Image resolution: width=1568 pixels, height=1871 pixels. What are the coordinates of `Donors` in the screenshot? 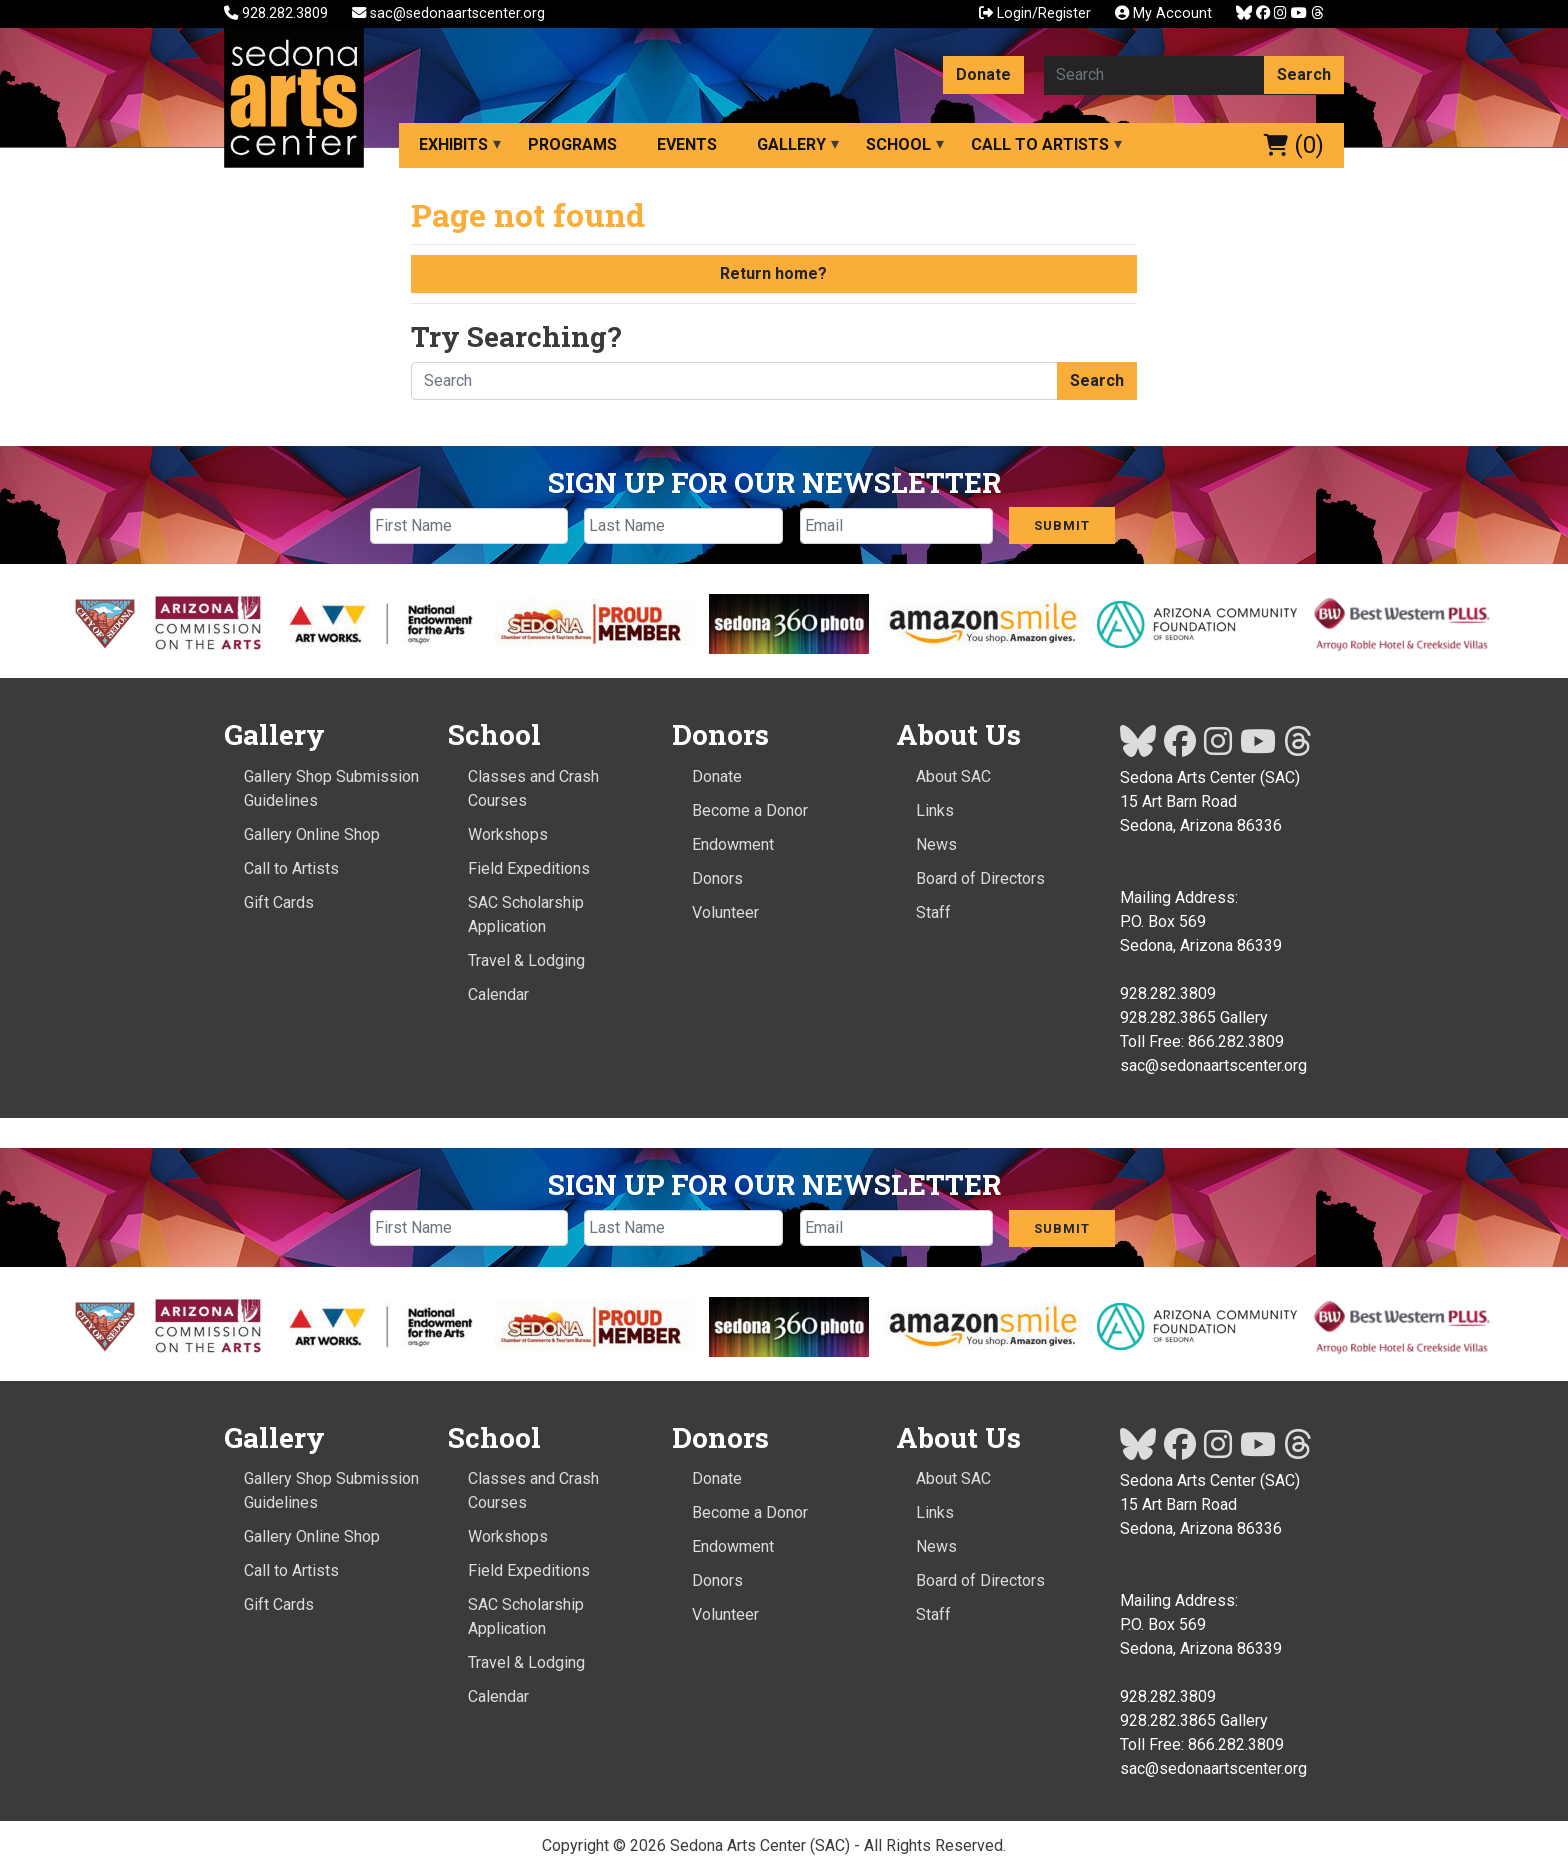 It's located at (717, 878).